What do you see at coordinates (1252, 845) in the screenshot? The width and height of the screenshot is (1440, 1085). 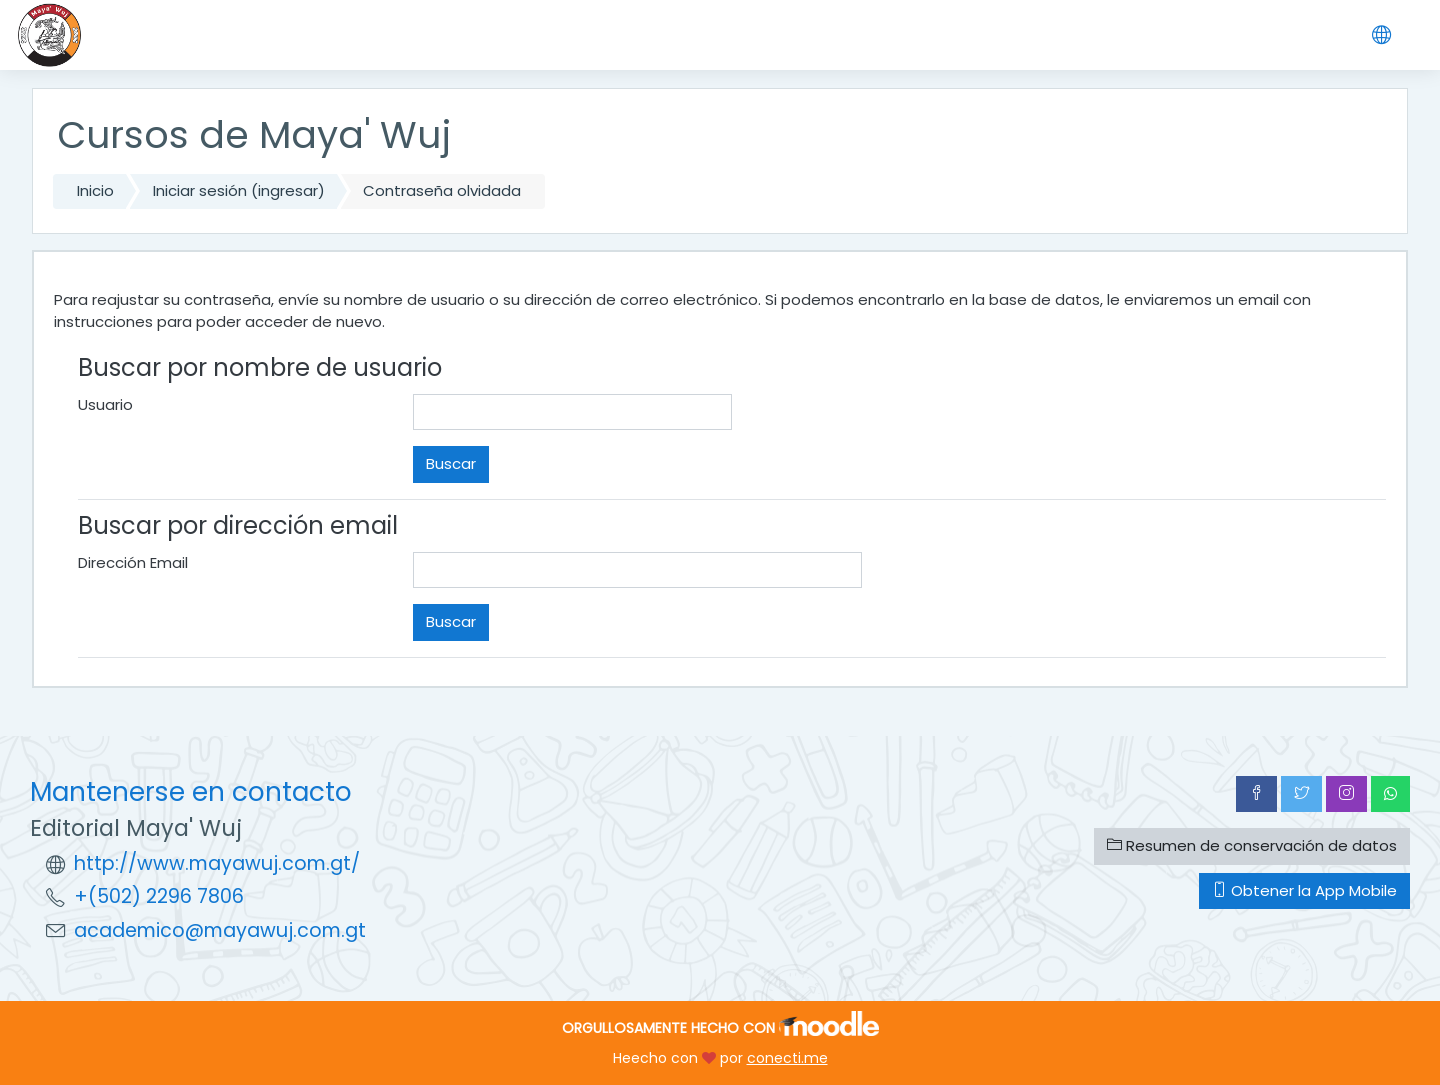 I see `Resumen de conservación de datos` at bounding box center [1252, 845].